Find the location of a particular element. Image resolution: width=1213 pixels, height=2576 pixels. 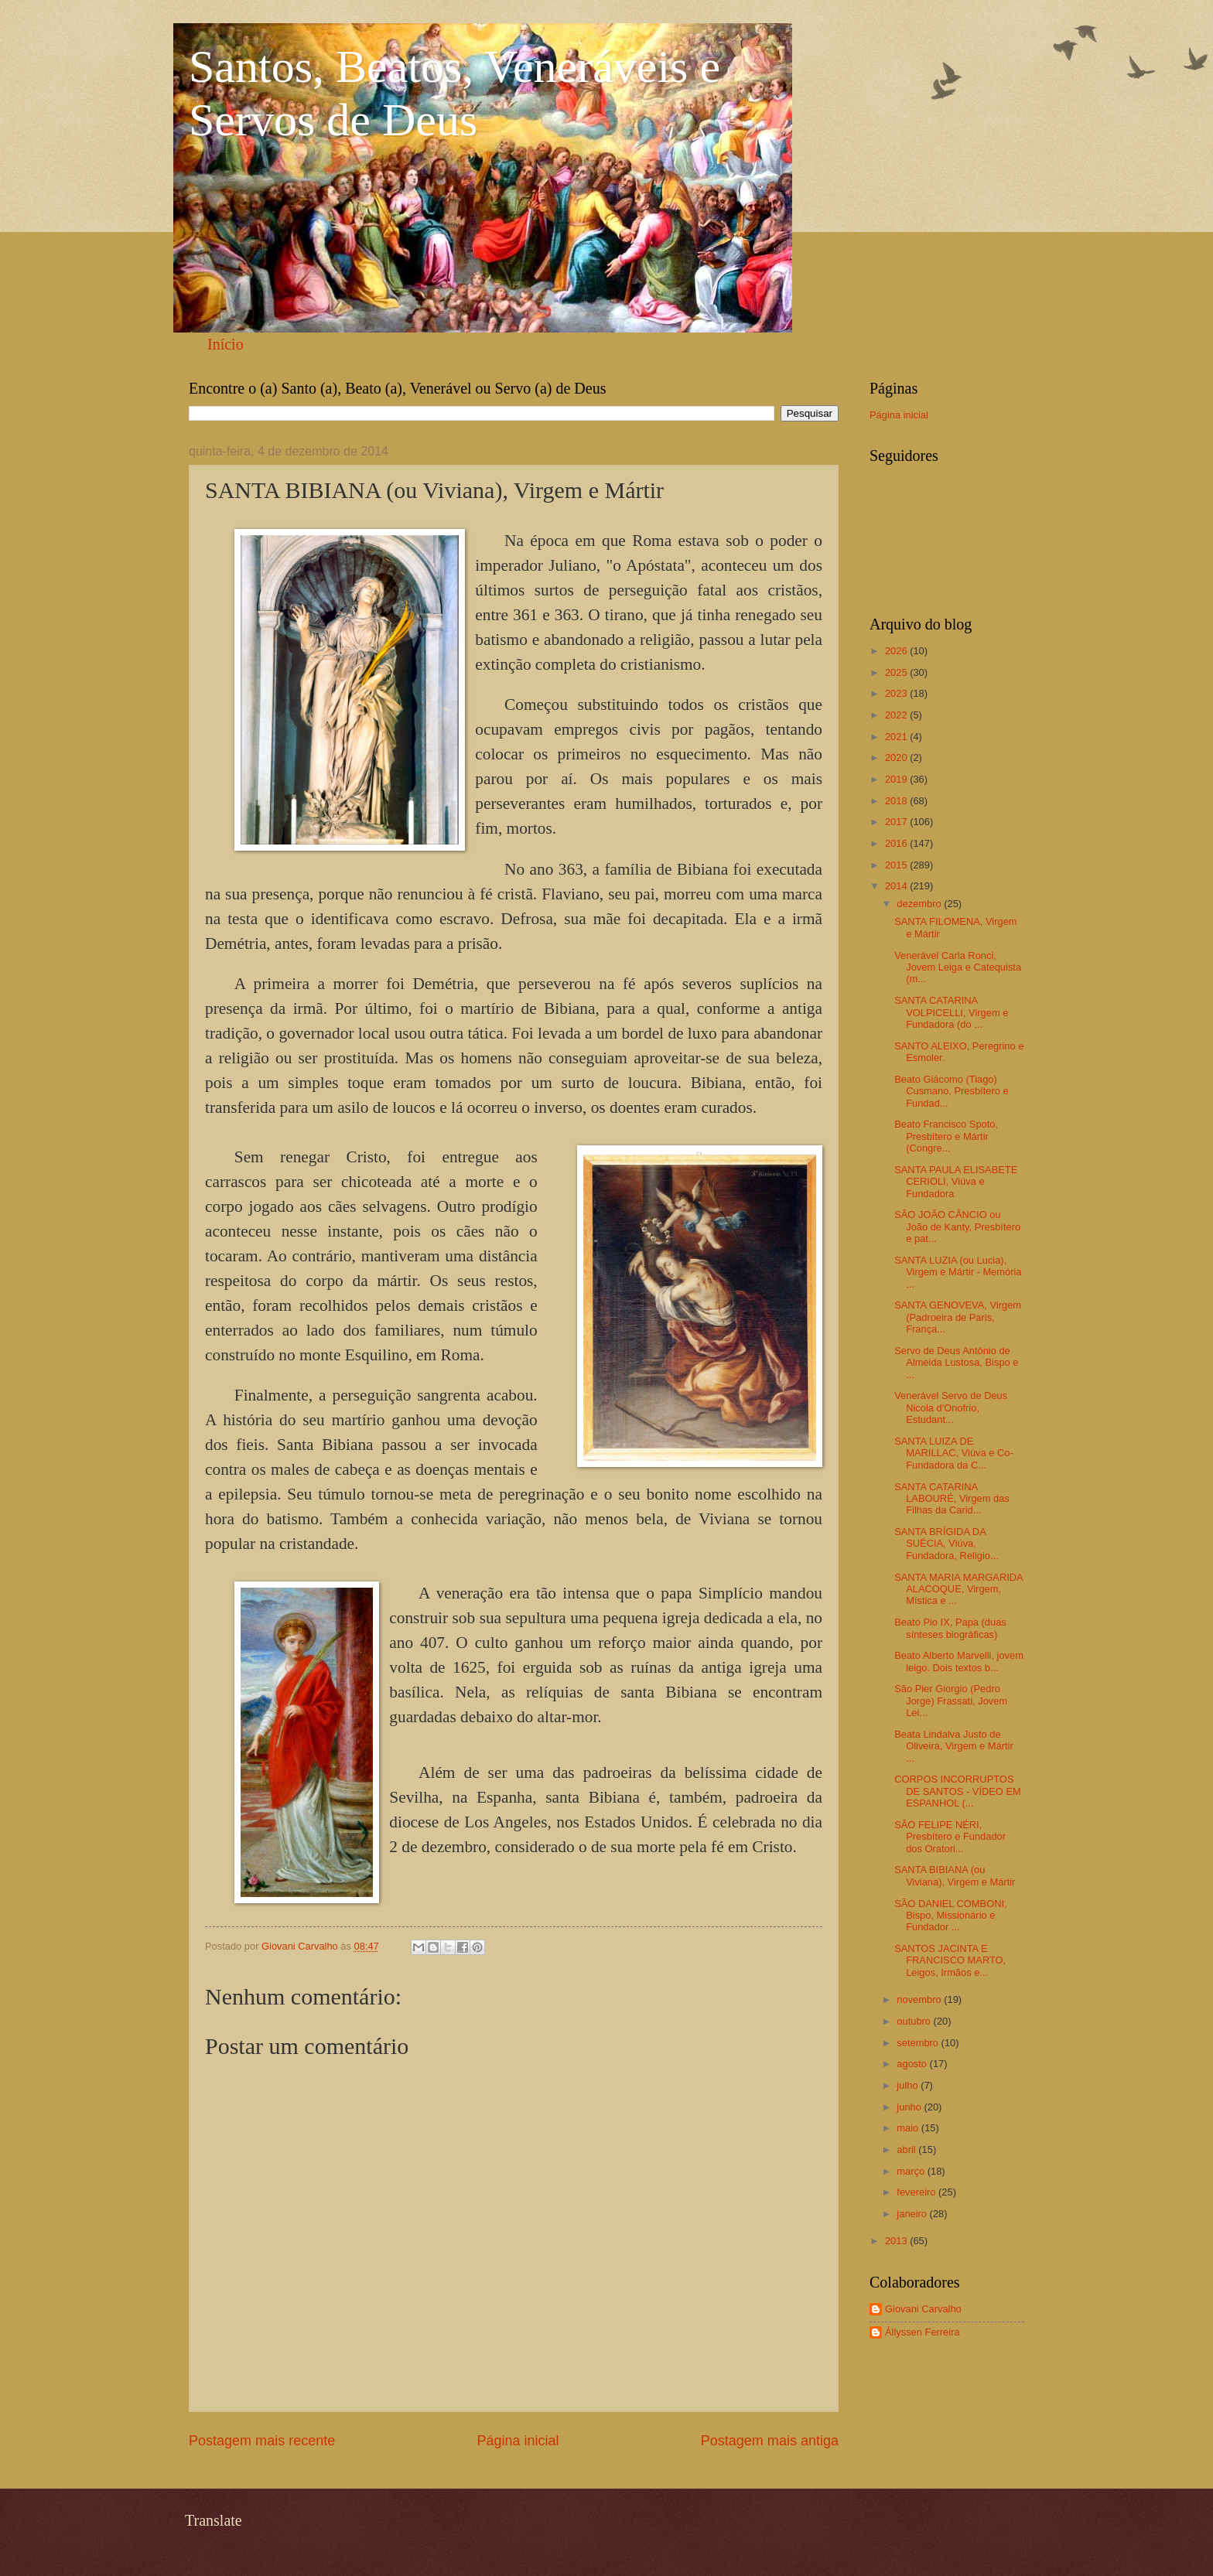

SANTA CATARINA LABOURÉ, Virgem das Filhas da Carid... is located at coordinates (952, 1499).